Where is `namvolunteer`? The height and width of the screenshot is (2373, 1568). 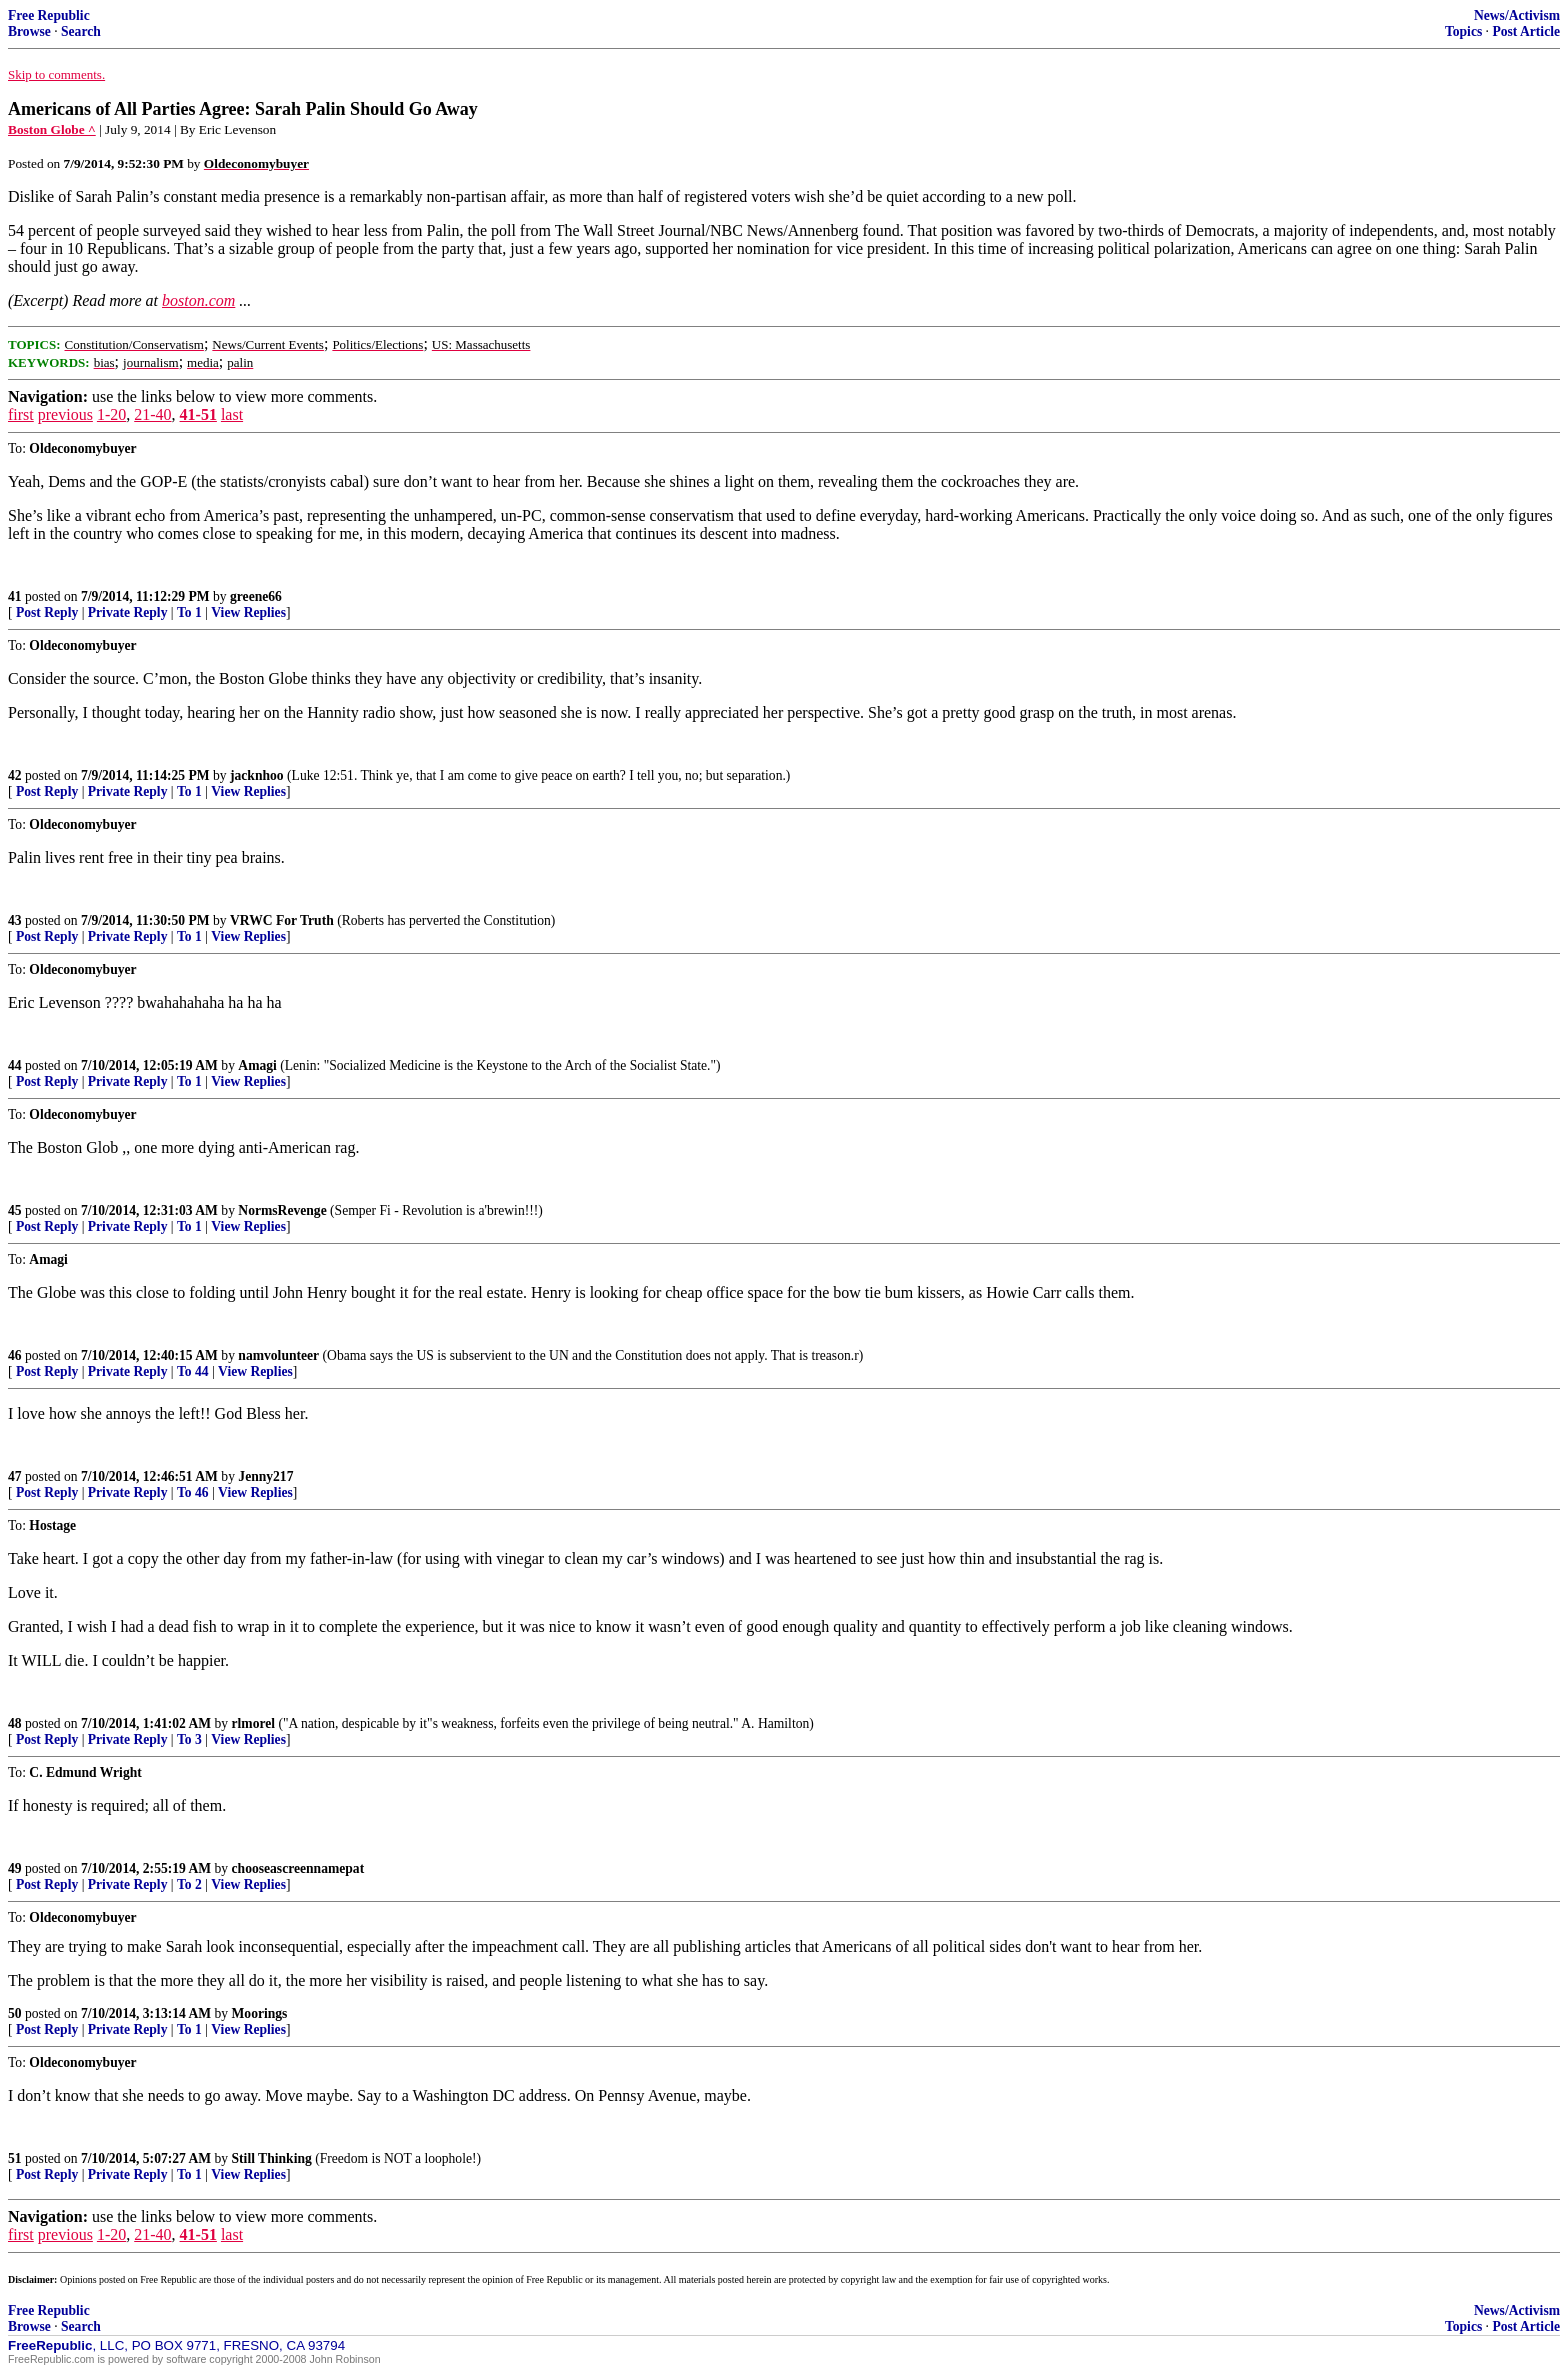
namvolunteer is located at coordinates (278, 1355).